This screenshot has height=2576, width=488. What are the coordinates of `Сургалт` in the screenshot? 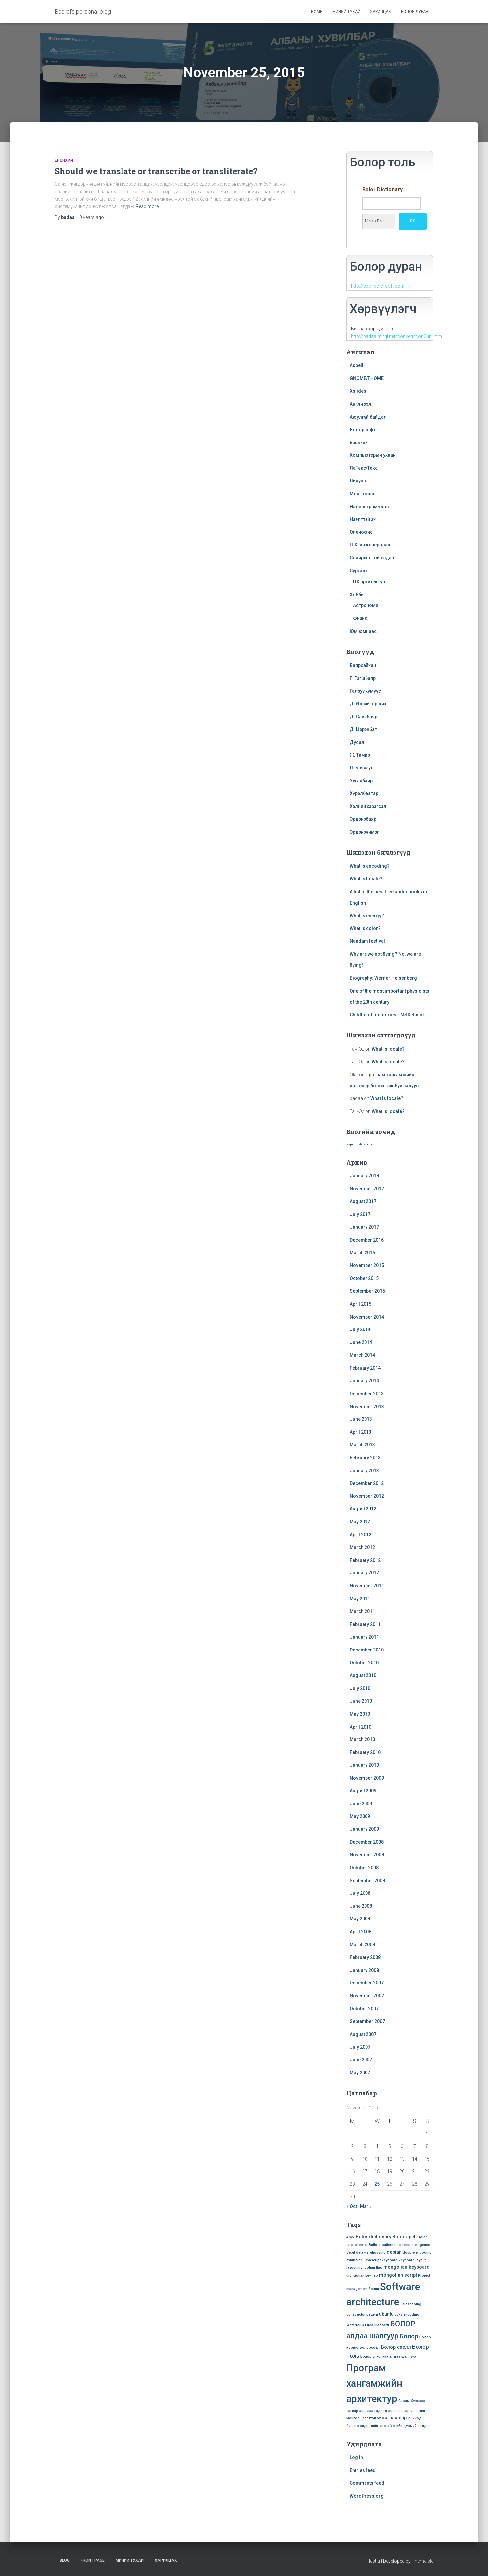 It's located at (358, 570).